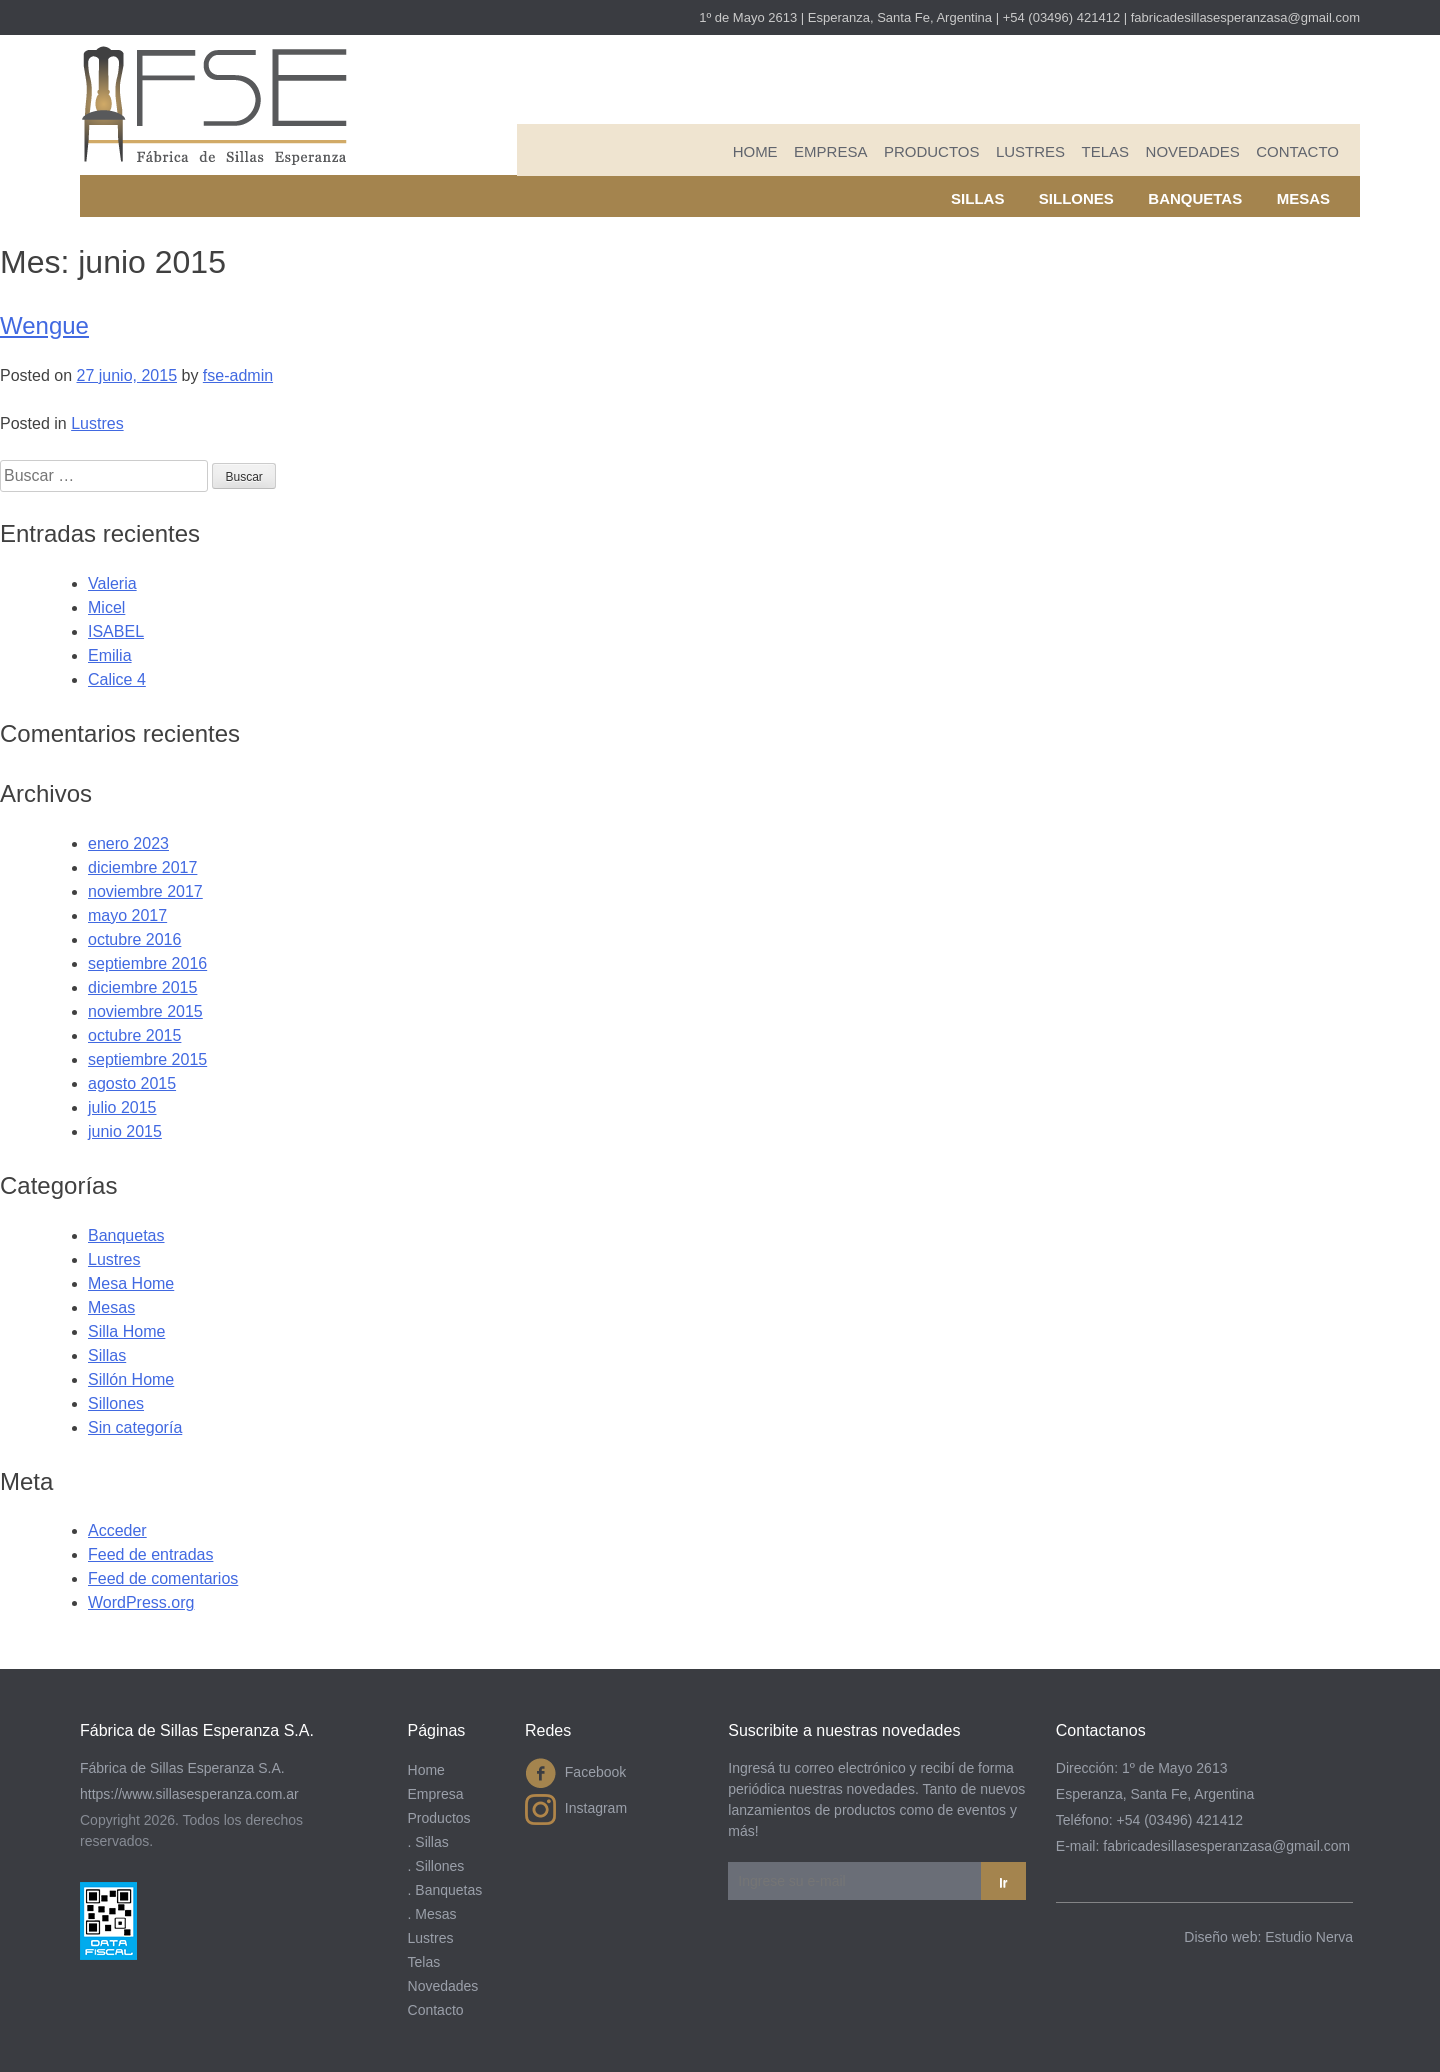 The height and width of the screenshot is (2072, 1440). What do you see at coordinates (932, 151) in the screenshot?
I see `Productos` at bounding box center [932, 151].